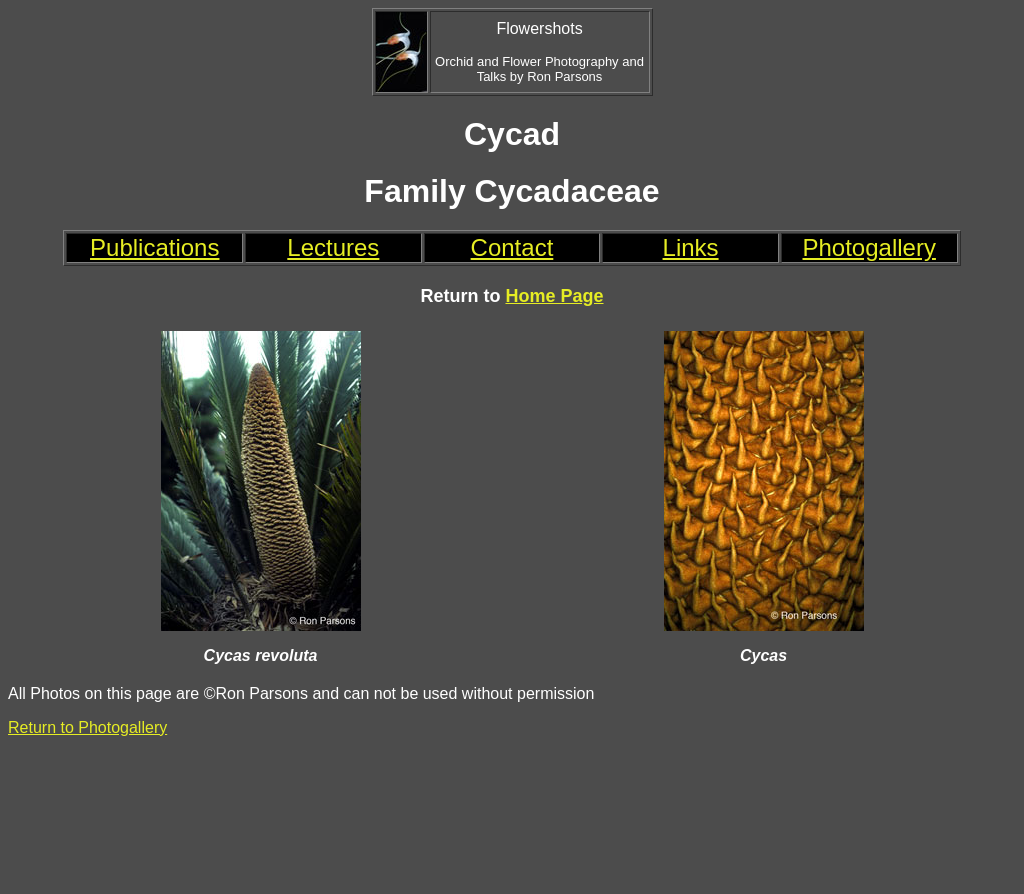 Image resolution: width=1024 pixels, height=894 pixels. Describe the element at coordinates (869, 247) in the screenshot. I see `Photogallery` at that location.